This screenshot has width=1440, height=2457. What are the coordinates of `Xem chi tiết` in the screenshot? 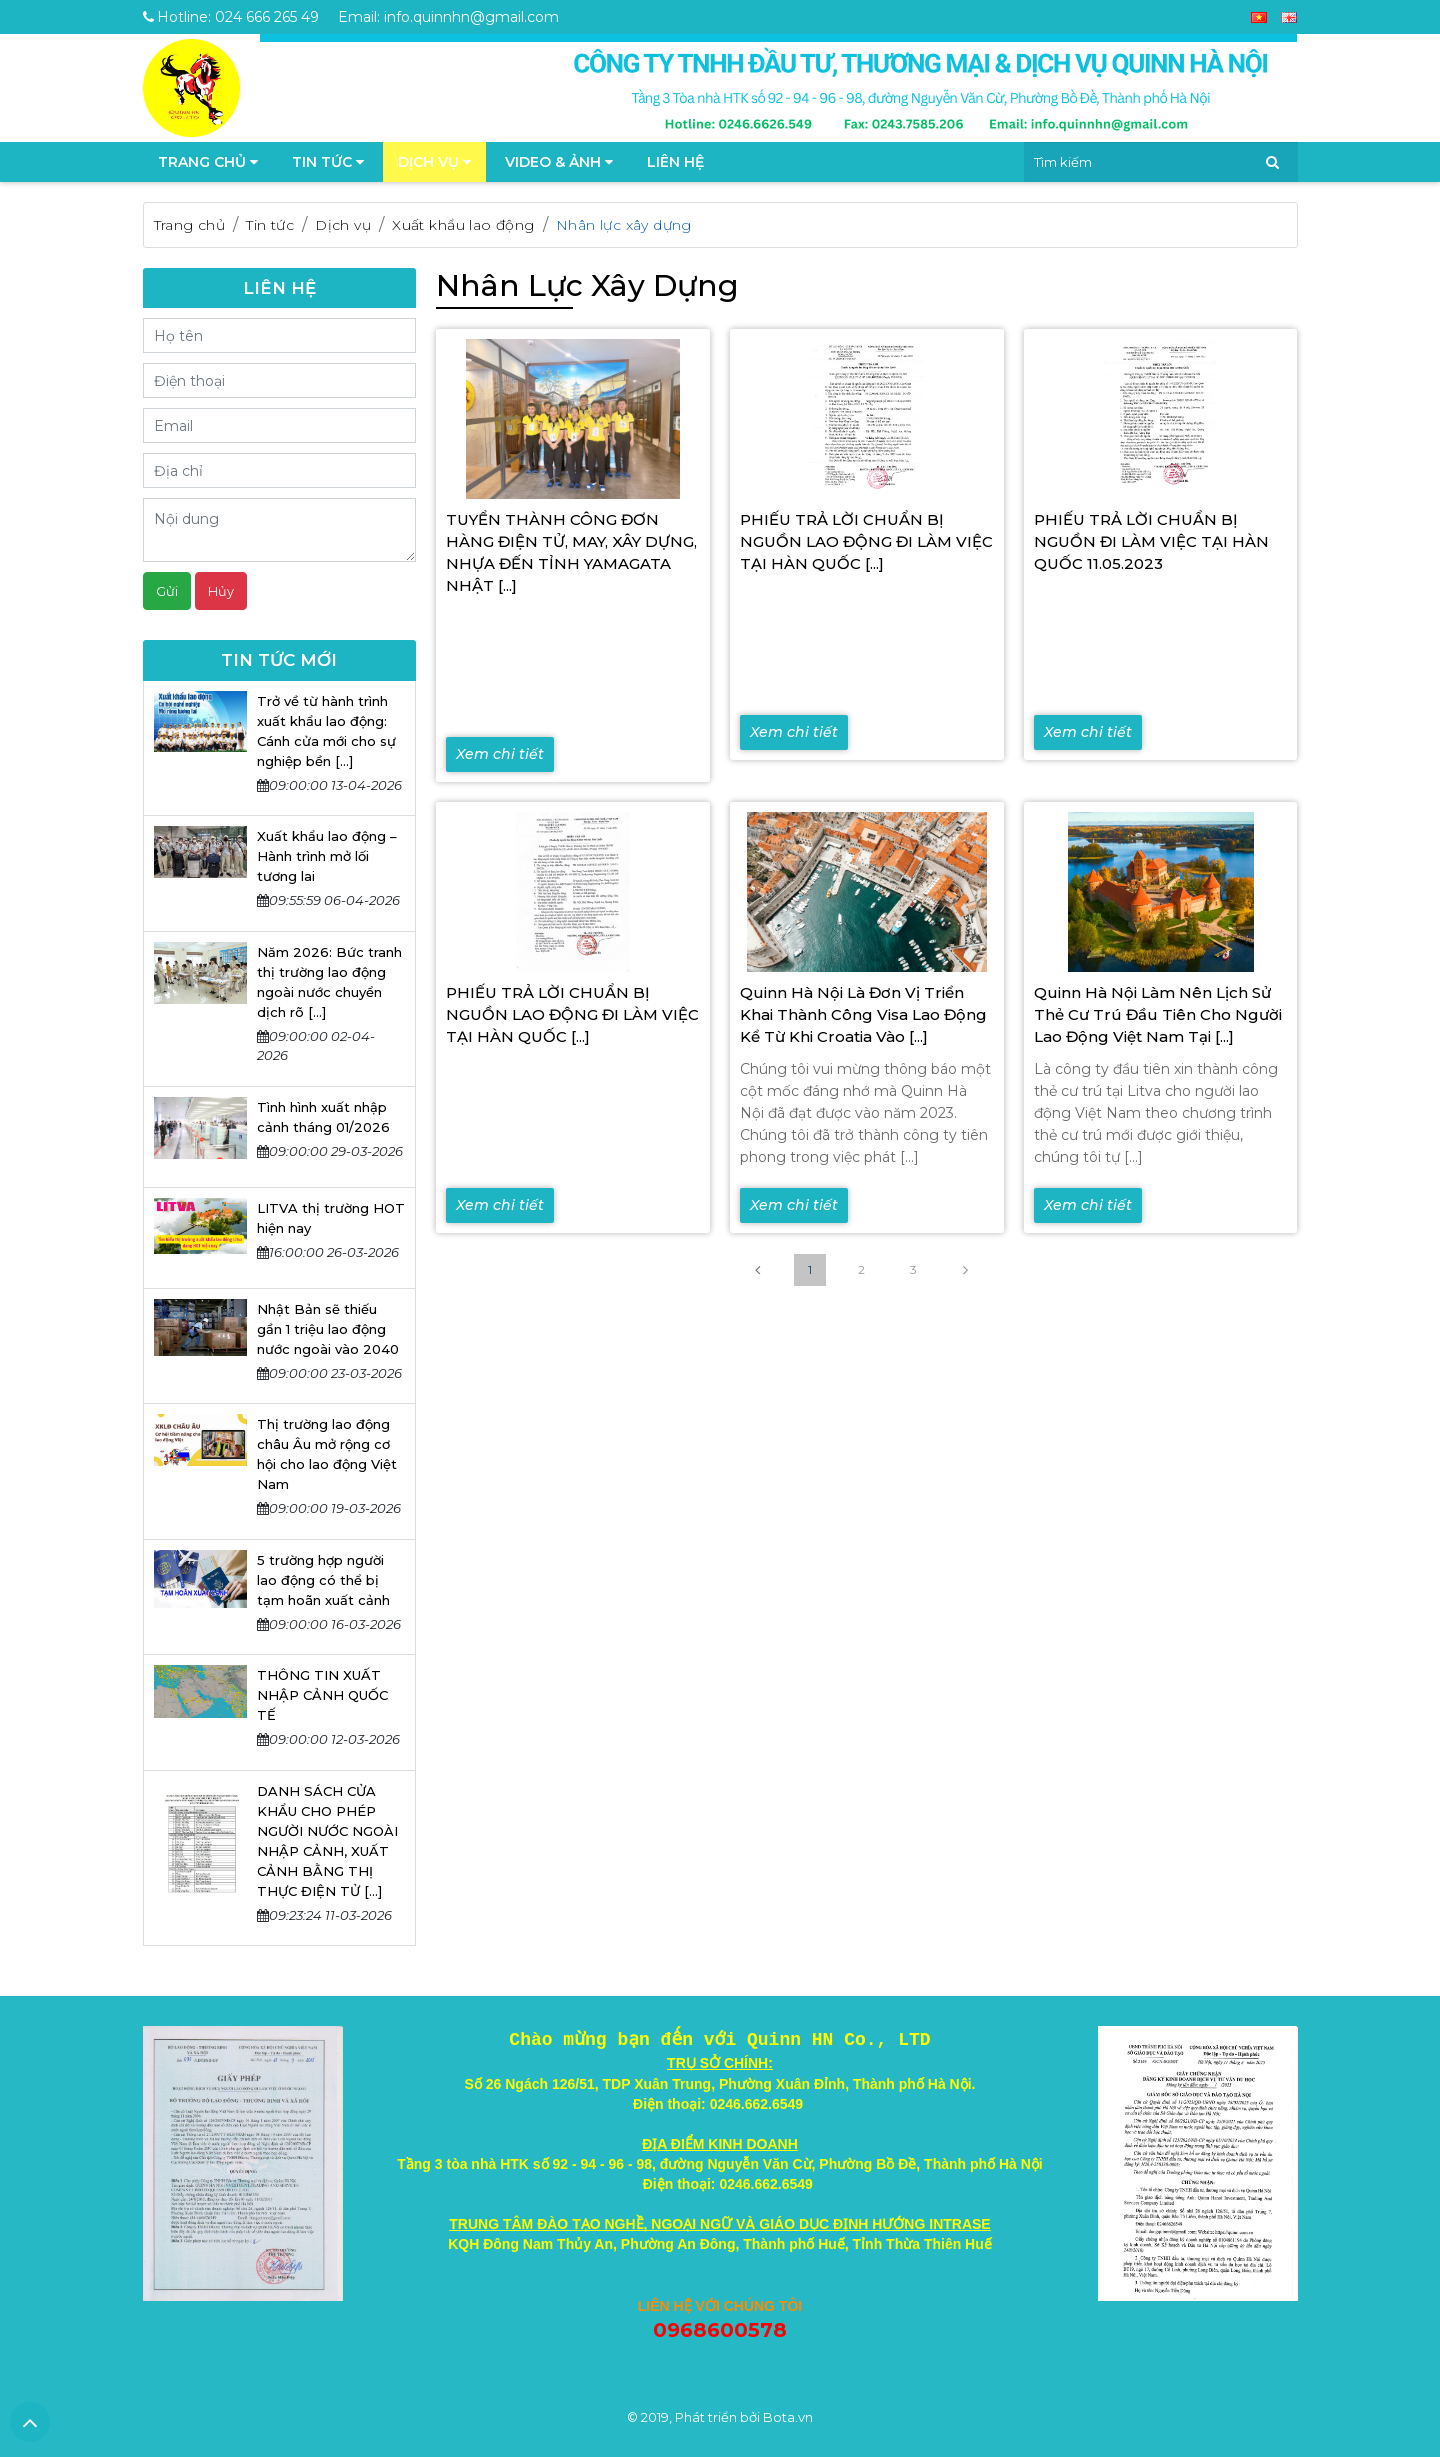 It's located at (500, 754).